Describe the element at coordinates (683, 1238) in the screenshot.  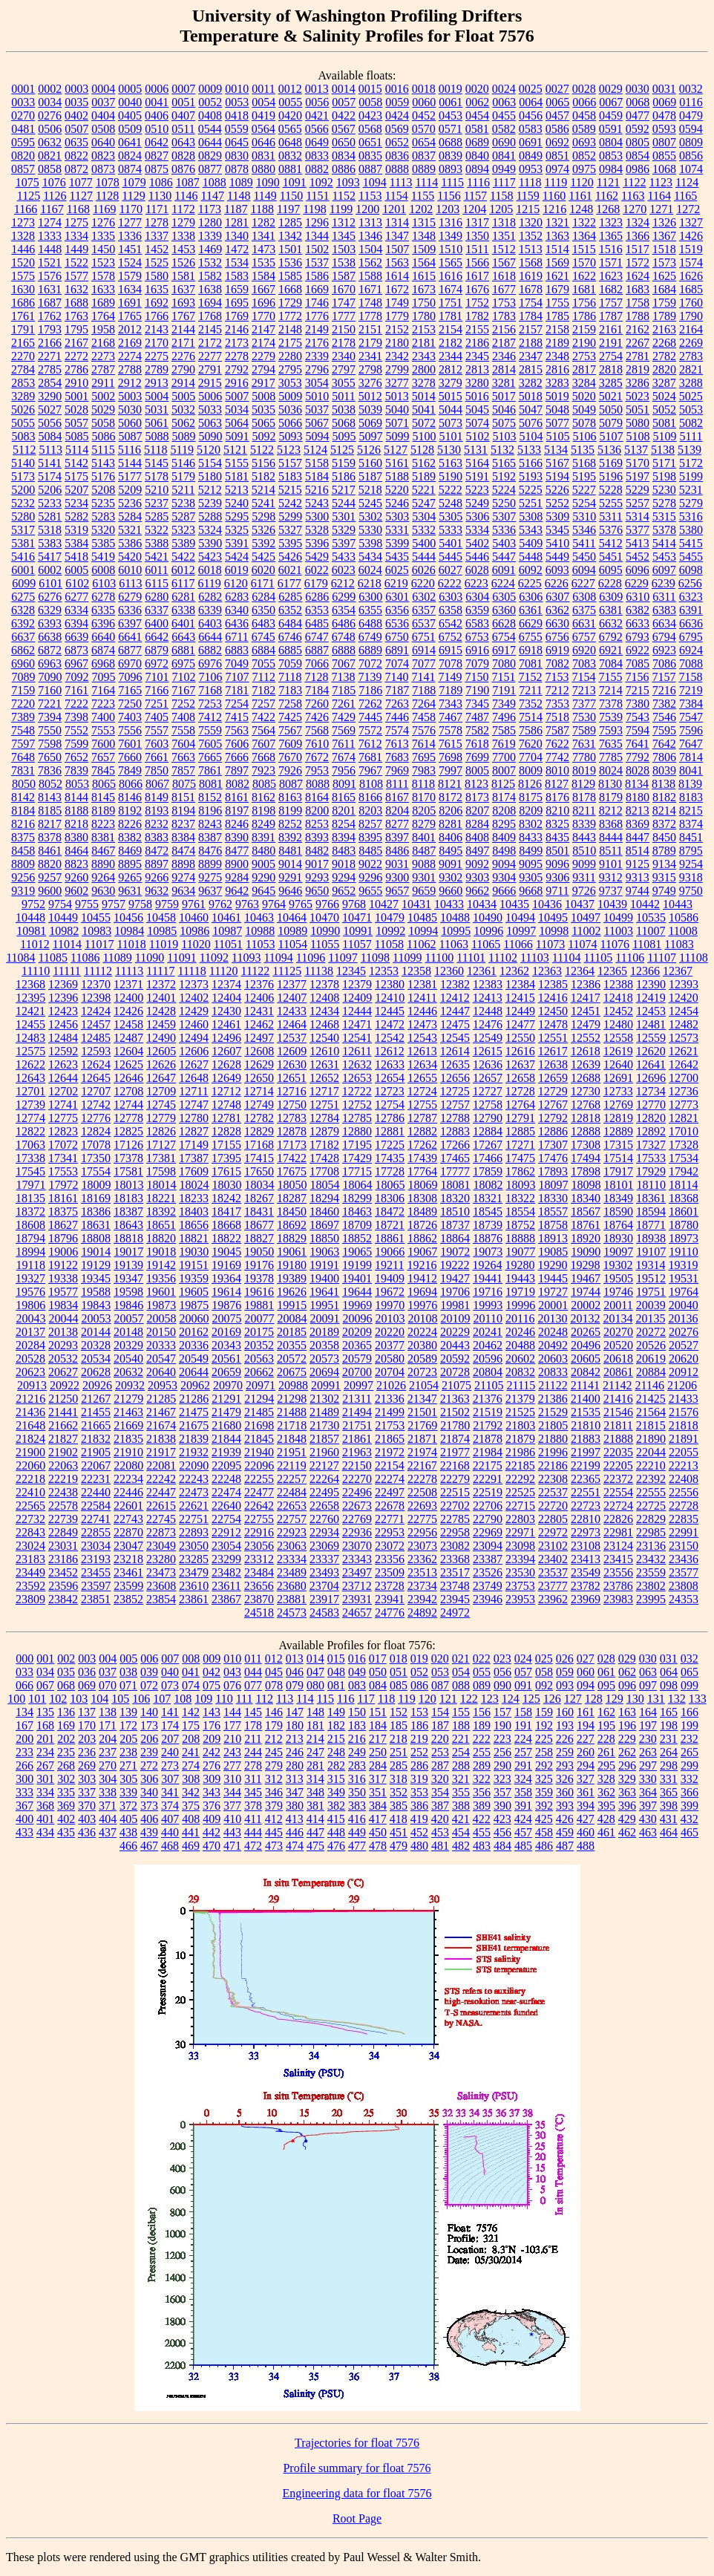
I see `18973` at that location.